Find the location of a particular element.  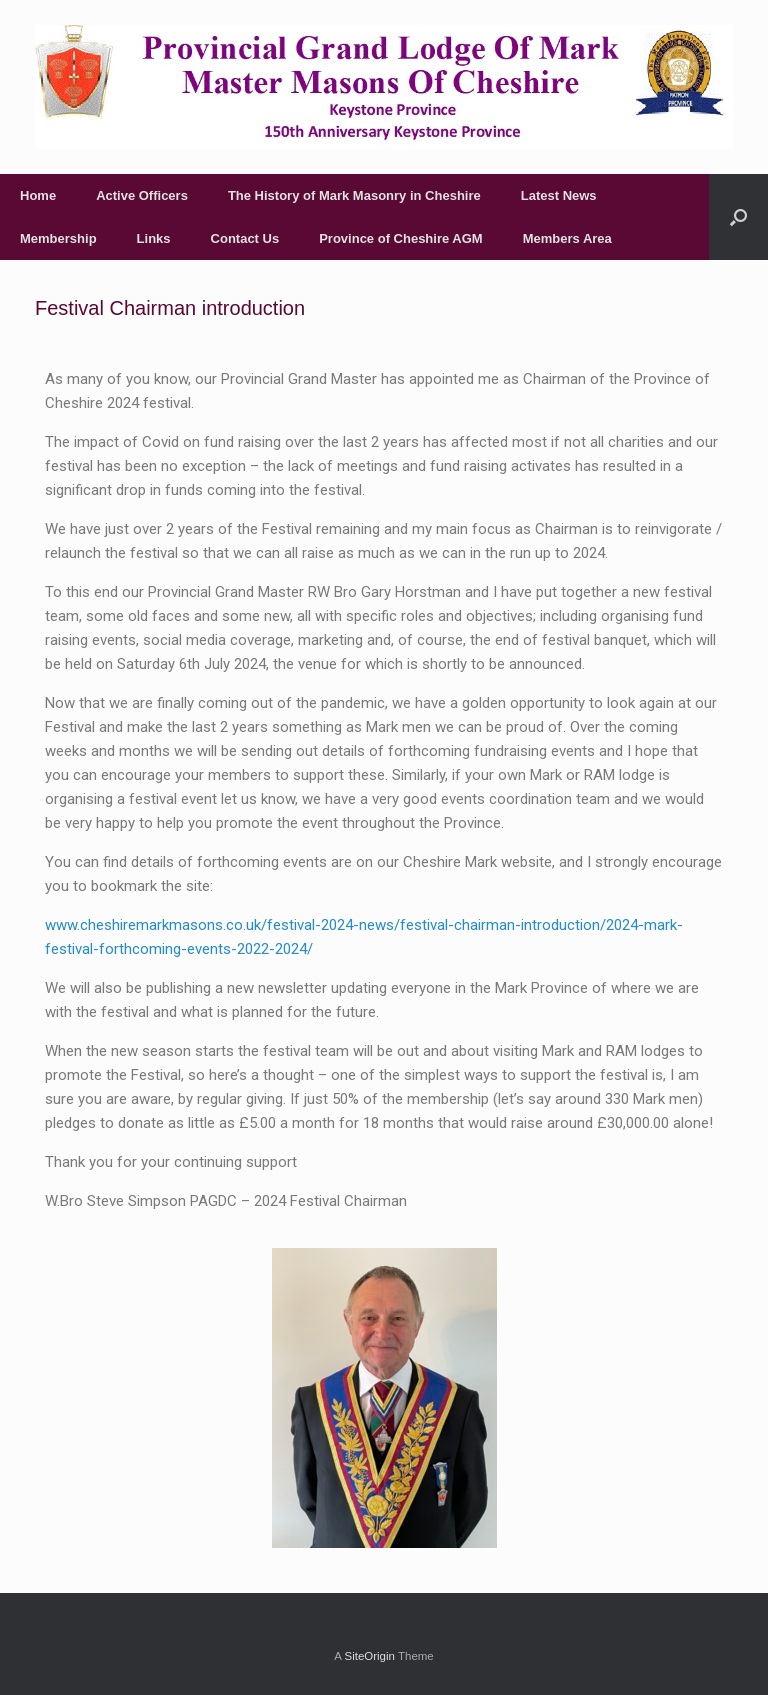

Active Officers is located at coordinates (142, 195).